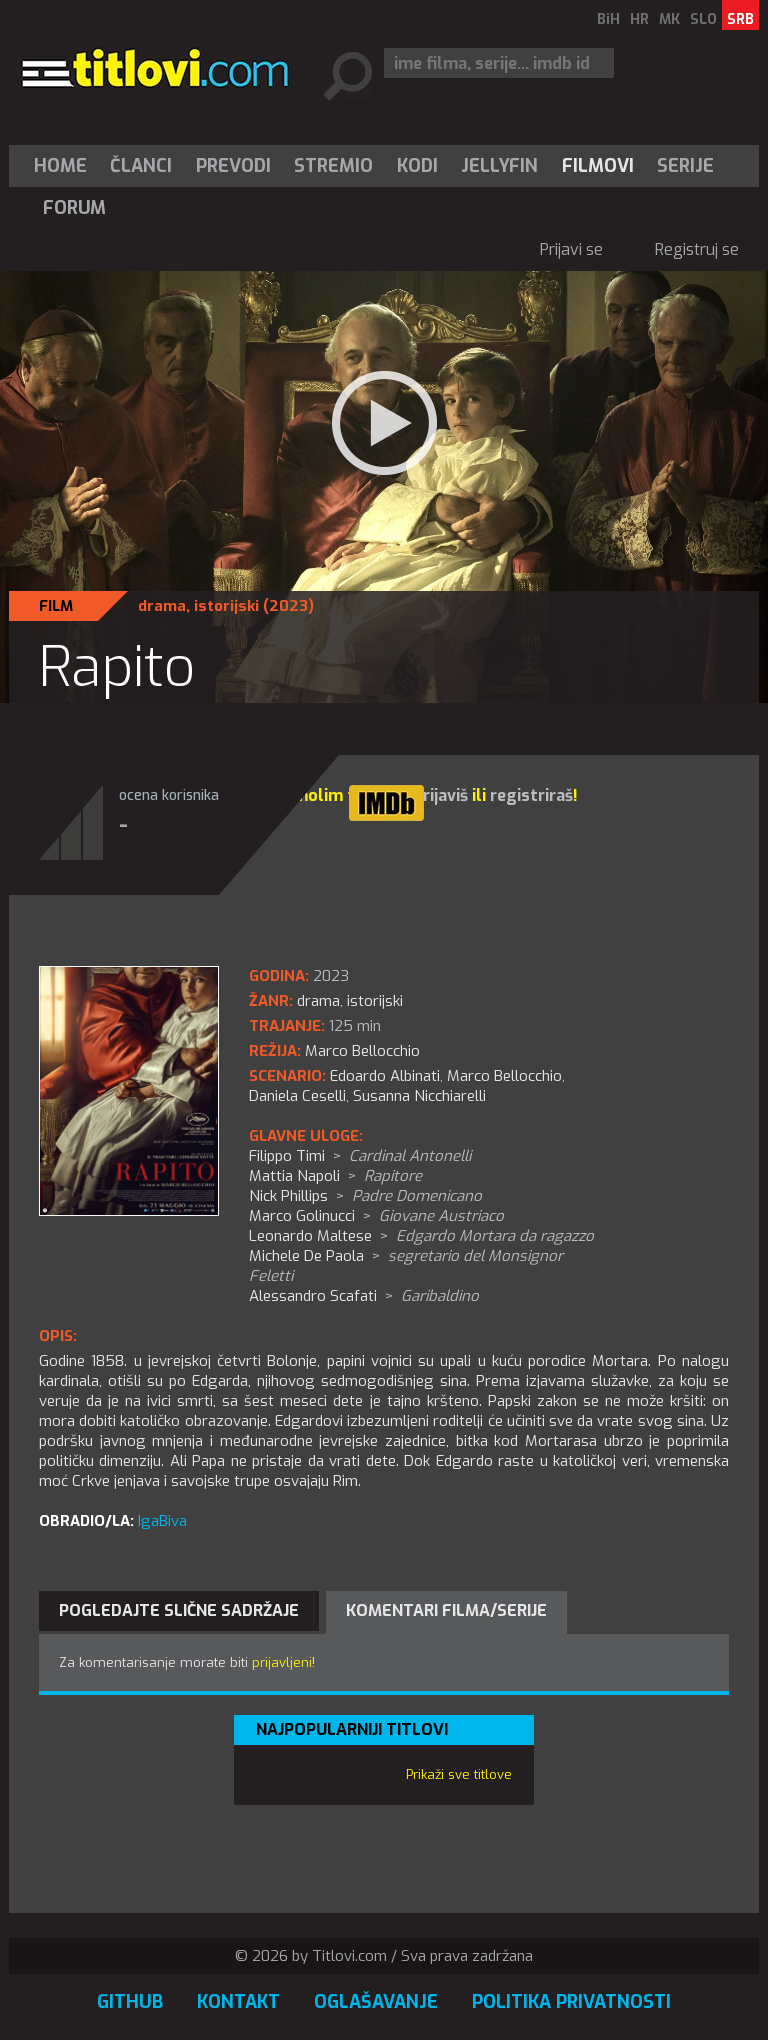 Image resolution: width=768 pixels, height=2040 pixels. What do you see at coordinates (669, 19) in the screenshot?
I see `MK` at bounding box center [669, 19].